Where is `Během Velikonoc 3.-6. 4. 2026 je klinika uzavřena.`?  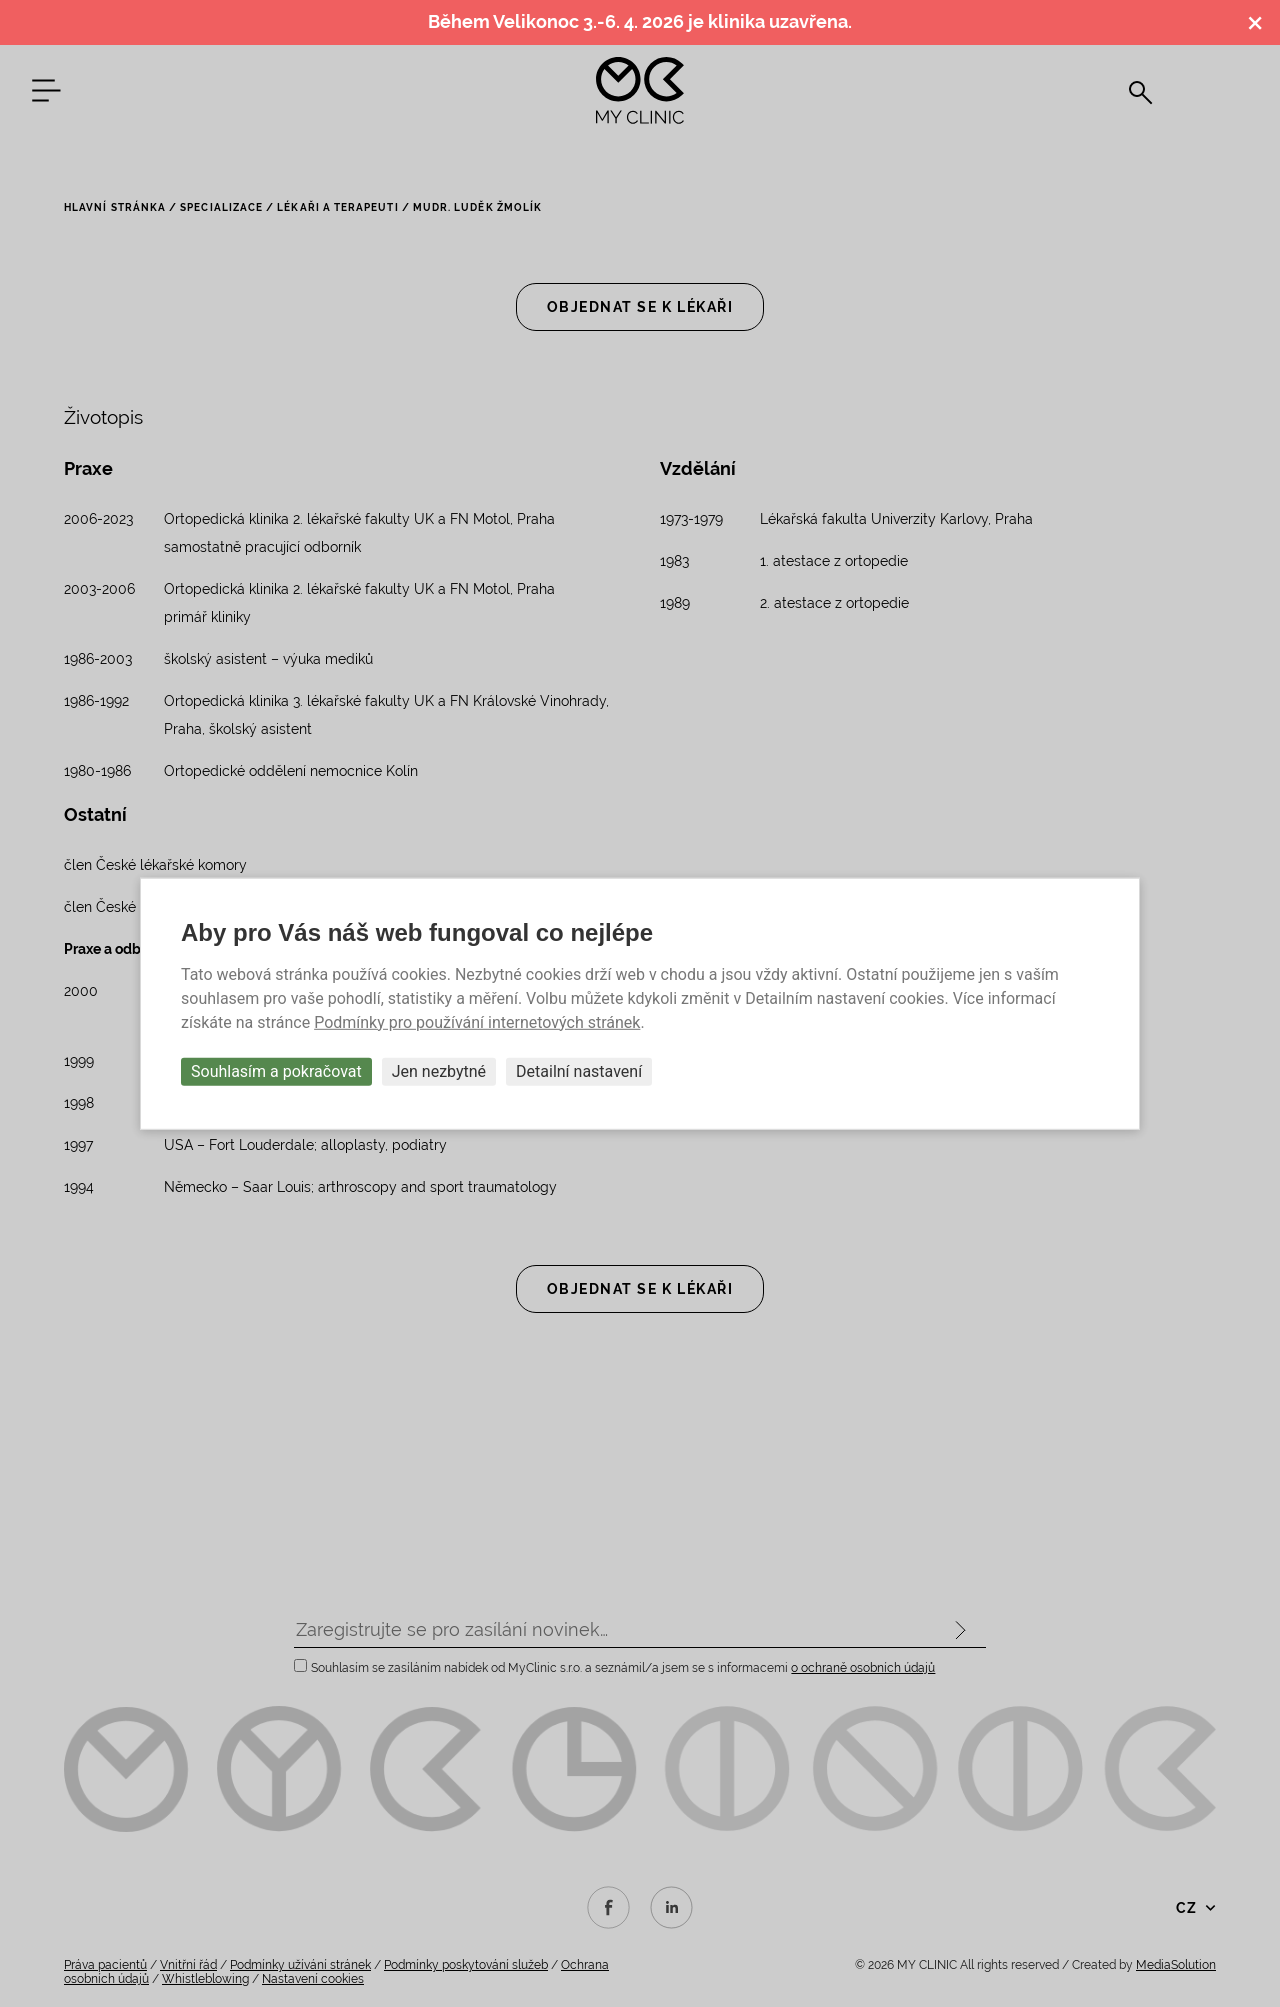 Během Velikonoc 3.-6. 4. 2026 je klinika uzavřena. is located at coordinates (640, 22).